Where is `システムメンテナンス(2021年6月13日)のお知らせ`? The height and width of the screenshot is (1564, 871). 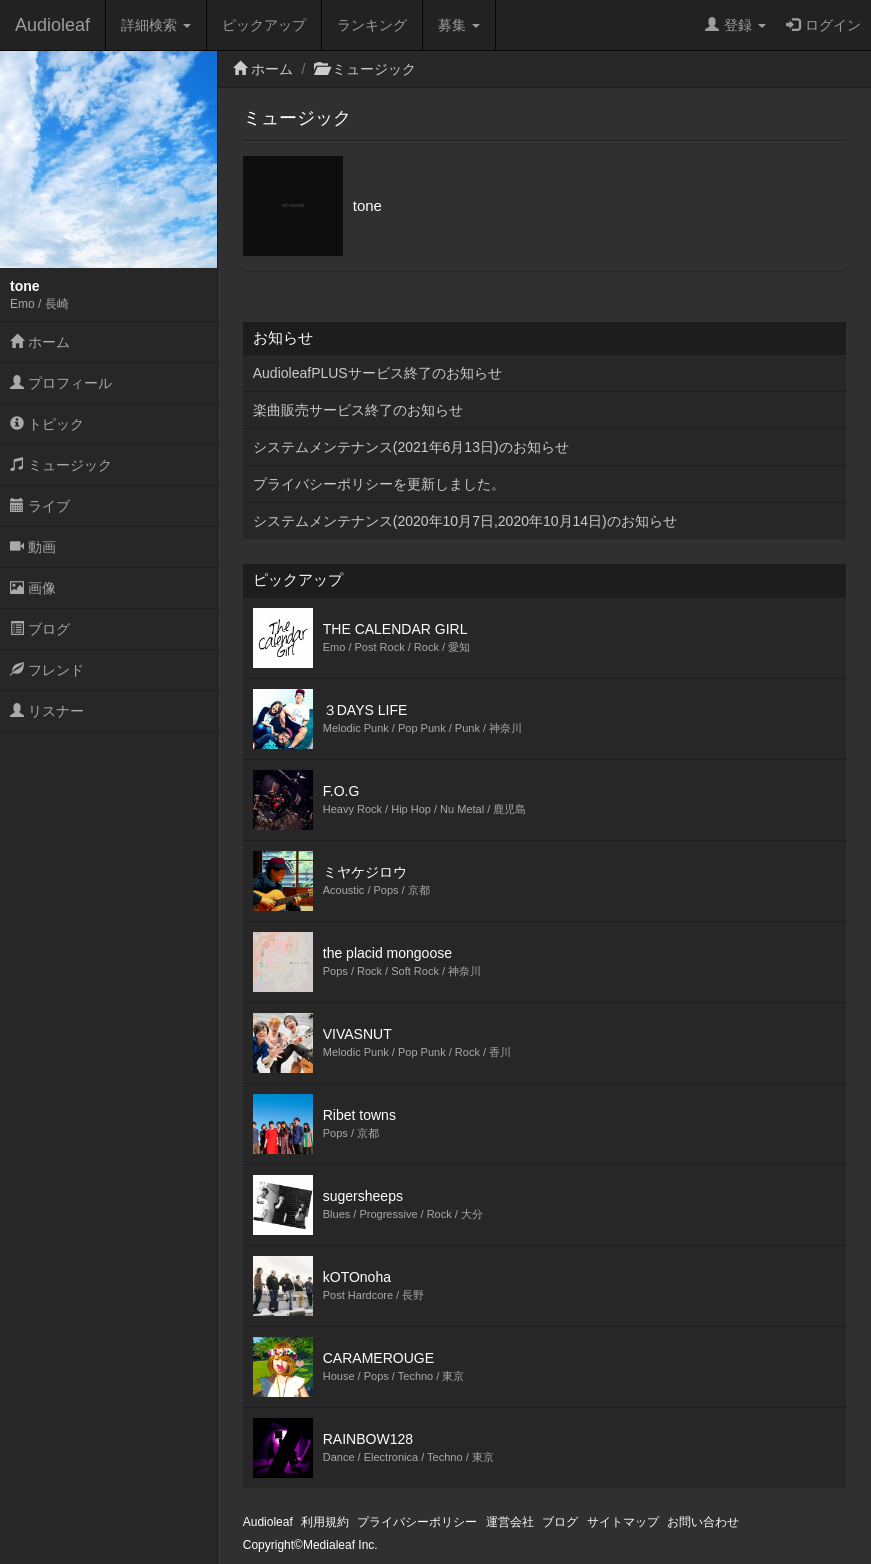 システムメンテナンス(2021年6月13日)のお知らせ is located at coordinates (411, 447).